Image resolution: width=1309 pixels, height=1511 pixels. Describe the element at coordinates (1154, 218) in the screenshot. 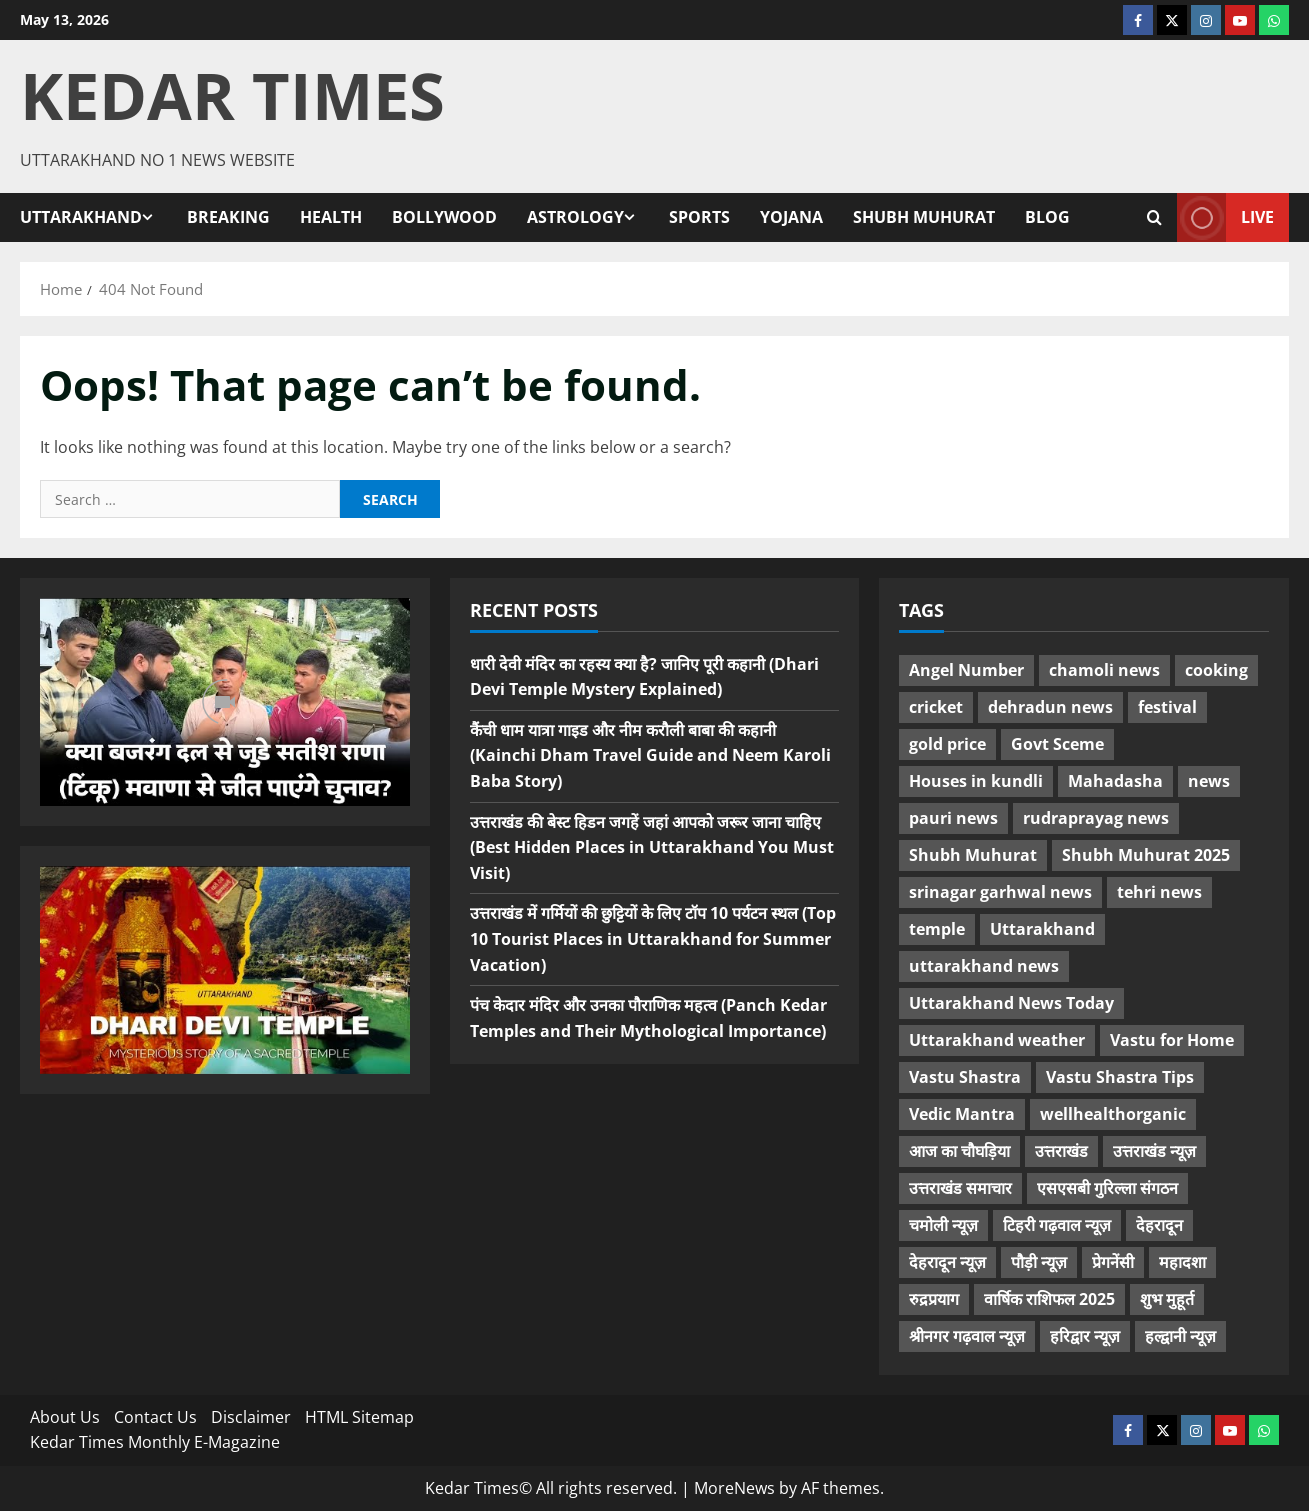

I see `[Open search form]` at that location.